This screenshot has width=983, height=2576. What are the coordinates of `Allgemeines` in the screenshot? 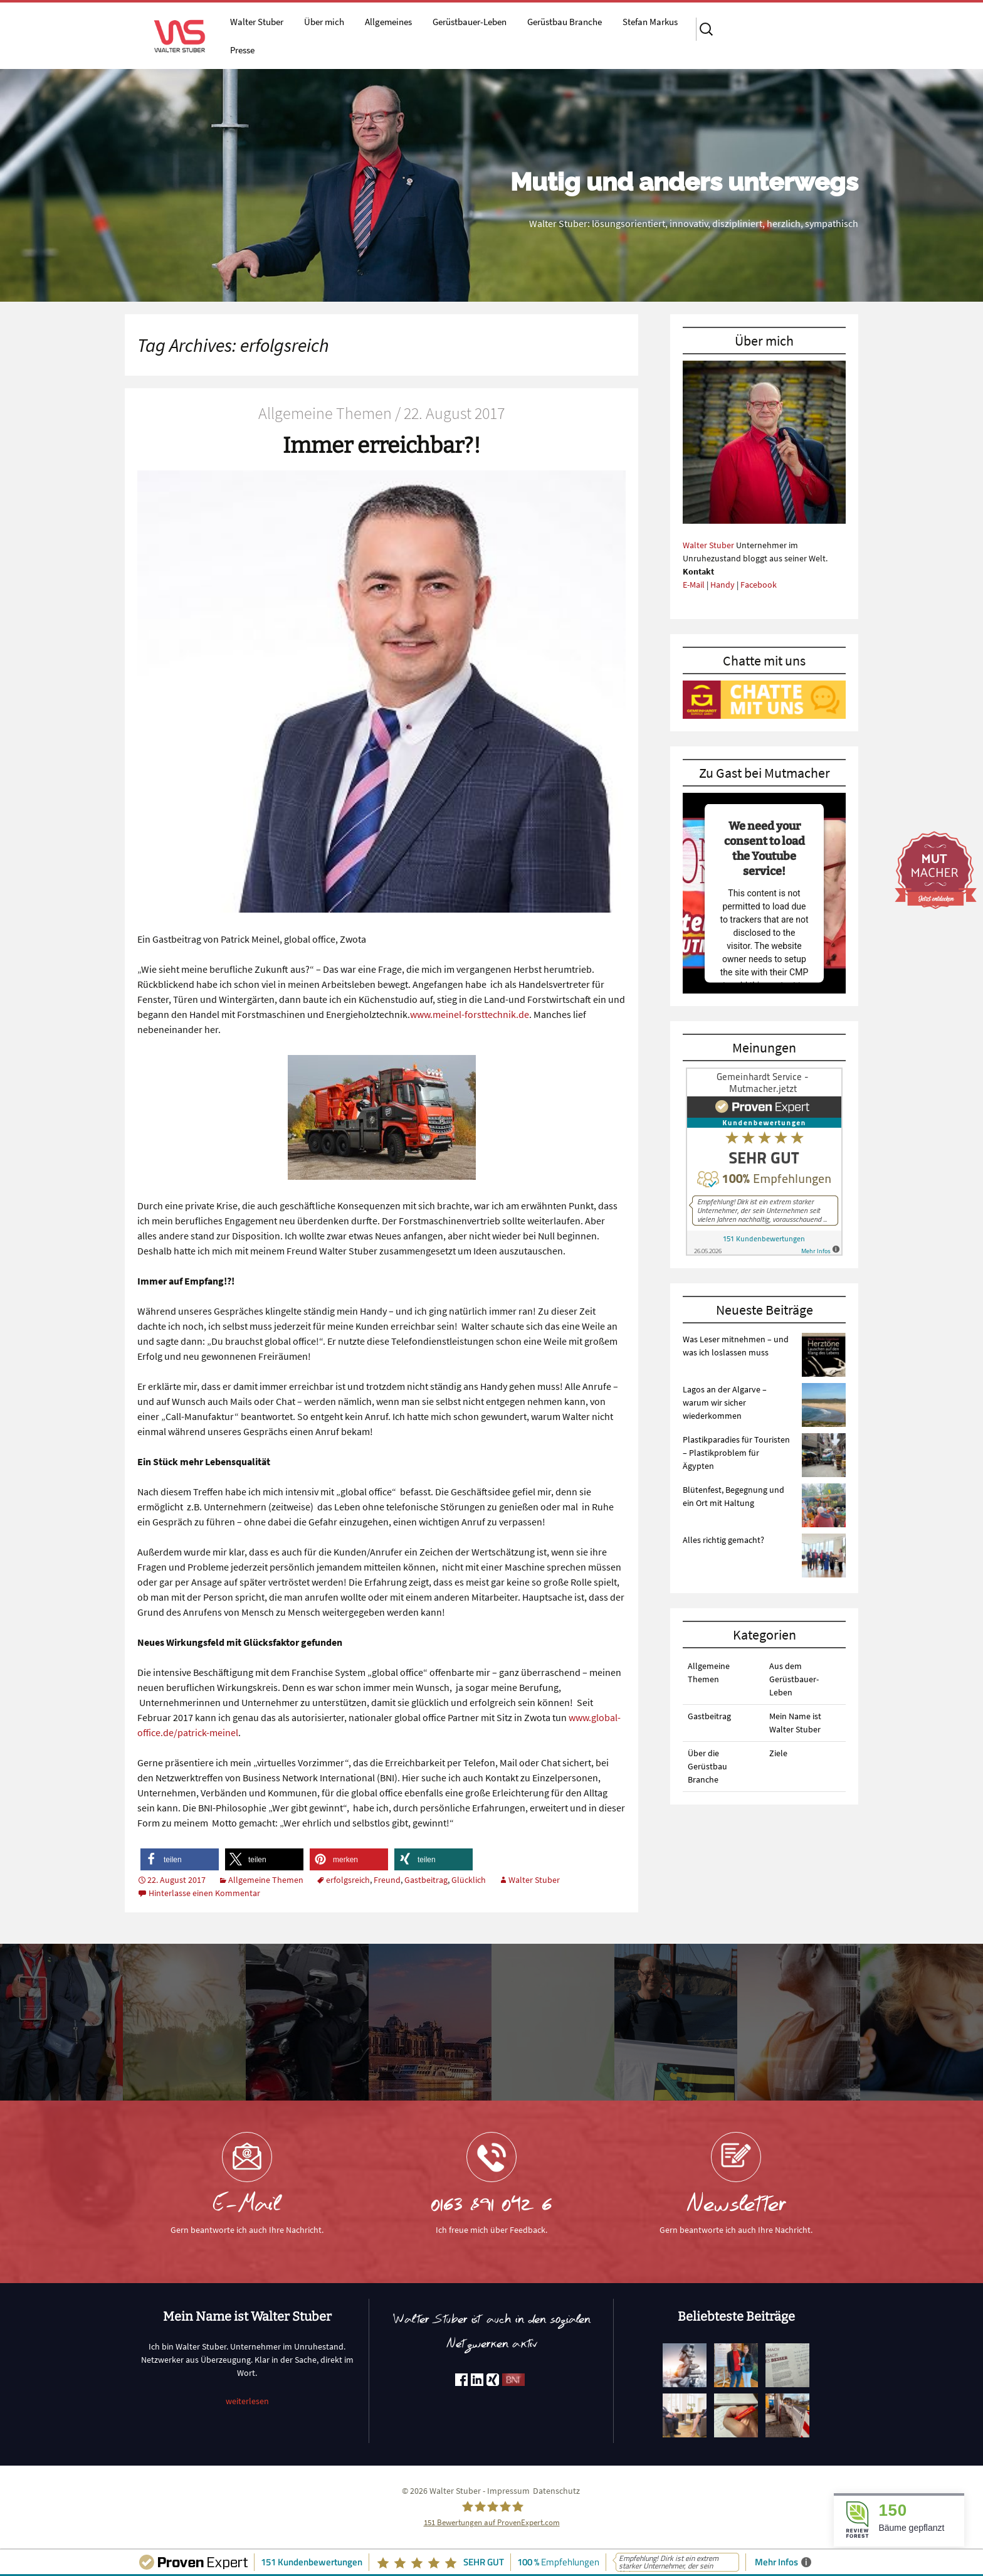 It's located at (388, 22).